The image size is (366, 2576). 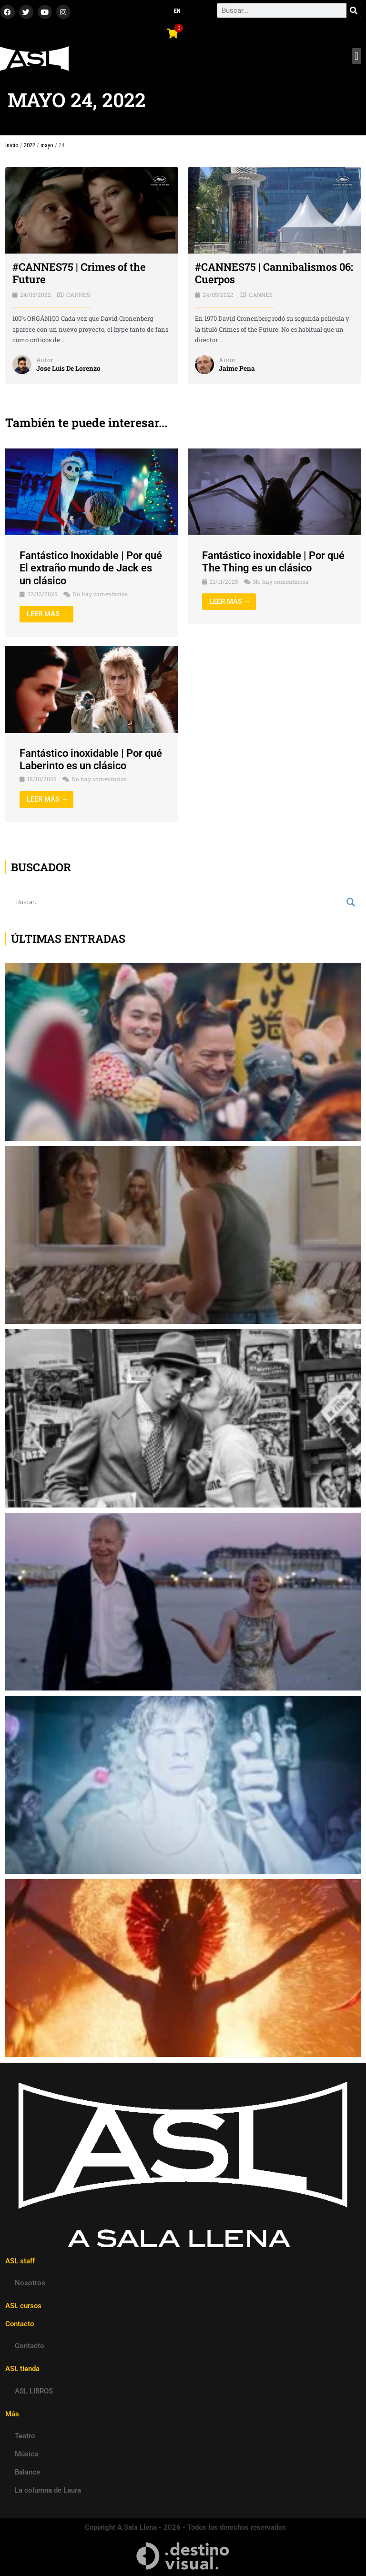 I want to click on Fantástico Inoxidable | Por qué El extraño mundo de Jack es un clásico, so click(x=91, y=568).